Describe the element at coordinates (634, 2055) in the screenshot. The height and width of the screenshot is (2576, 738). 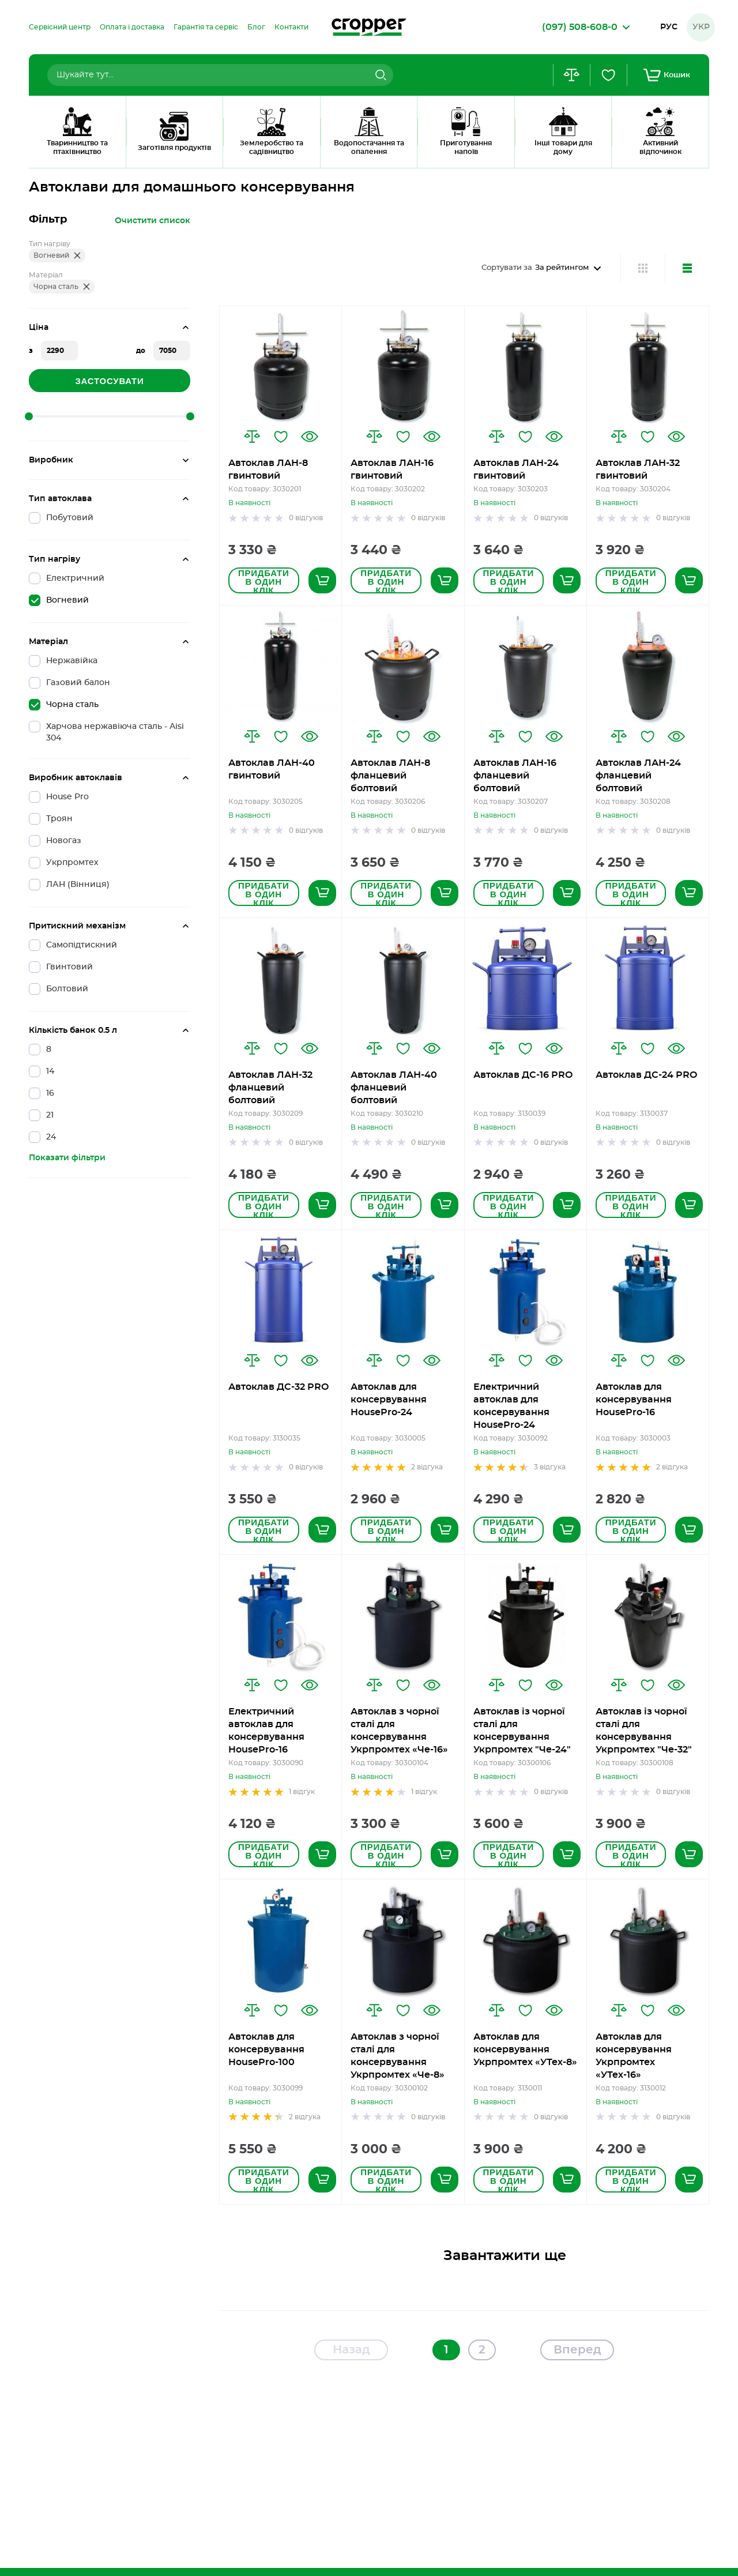
I see `Автоклав для консервування Укрпромтех «УТех-16»` at that location.